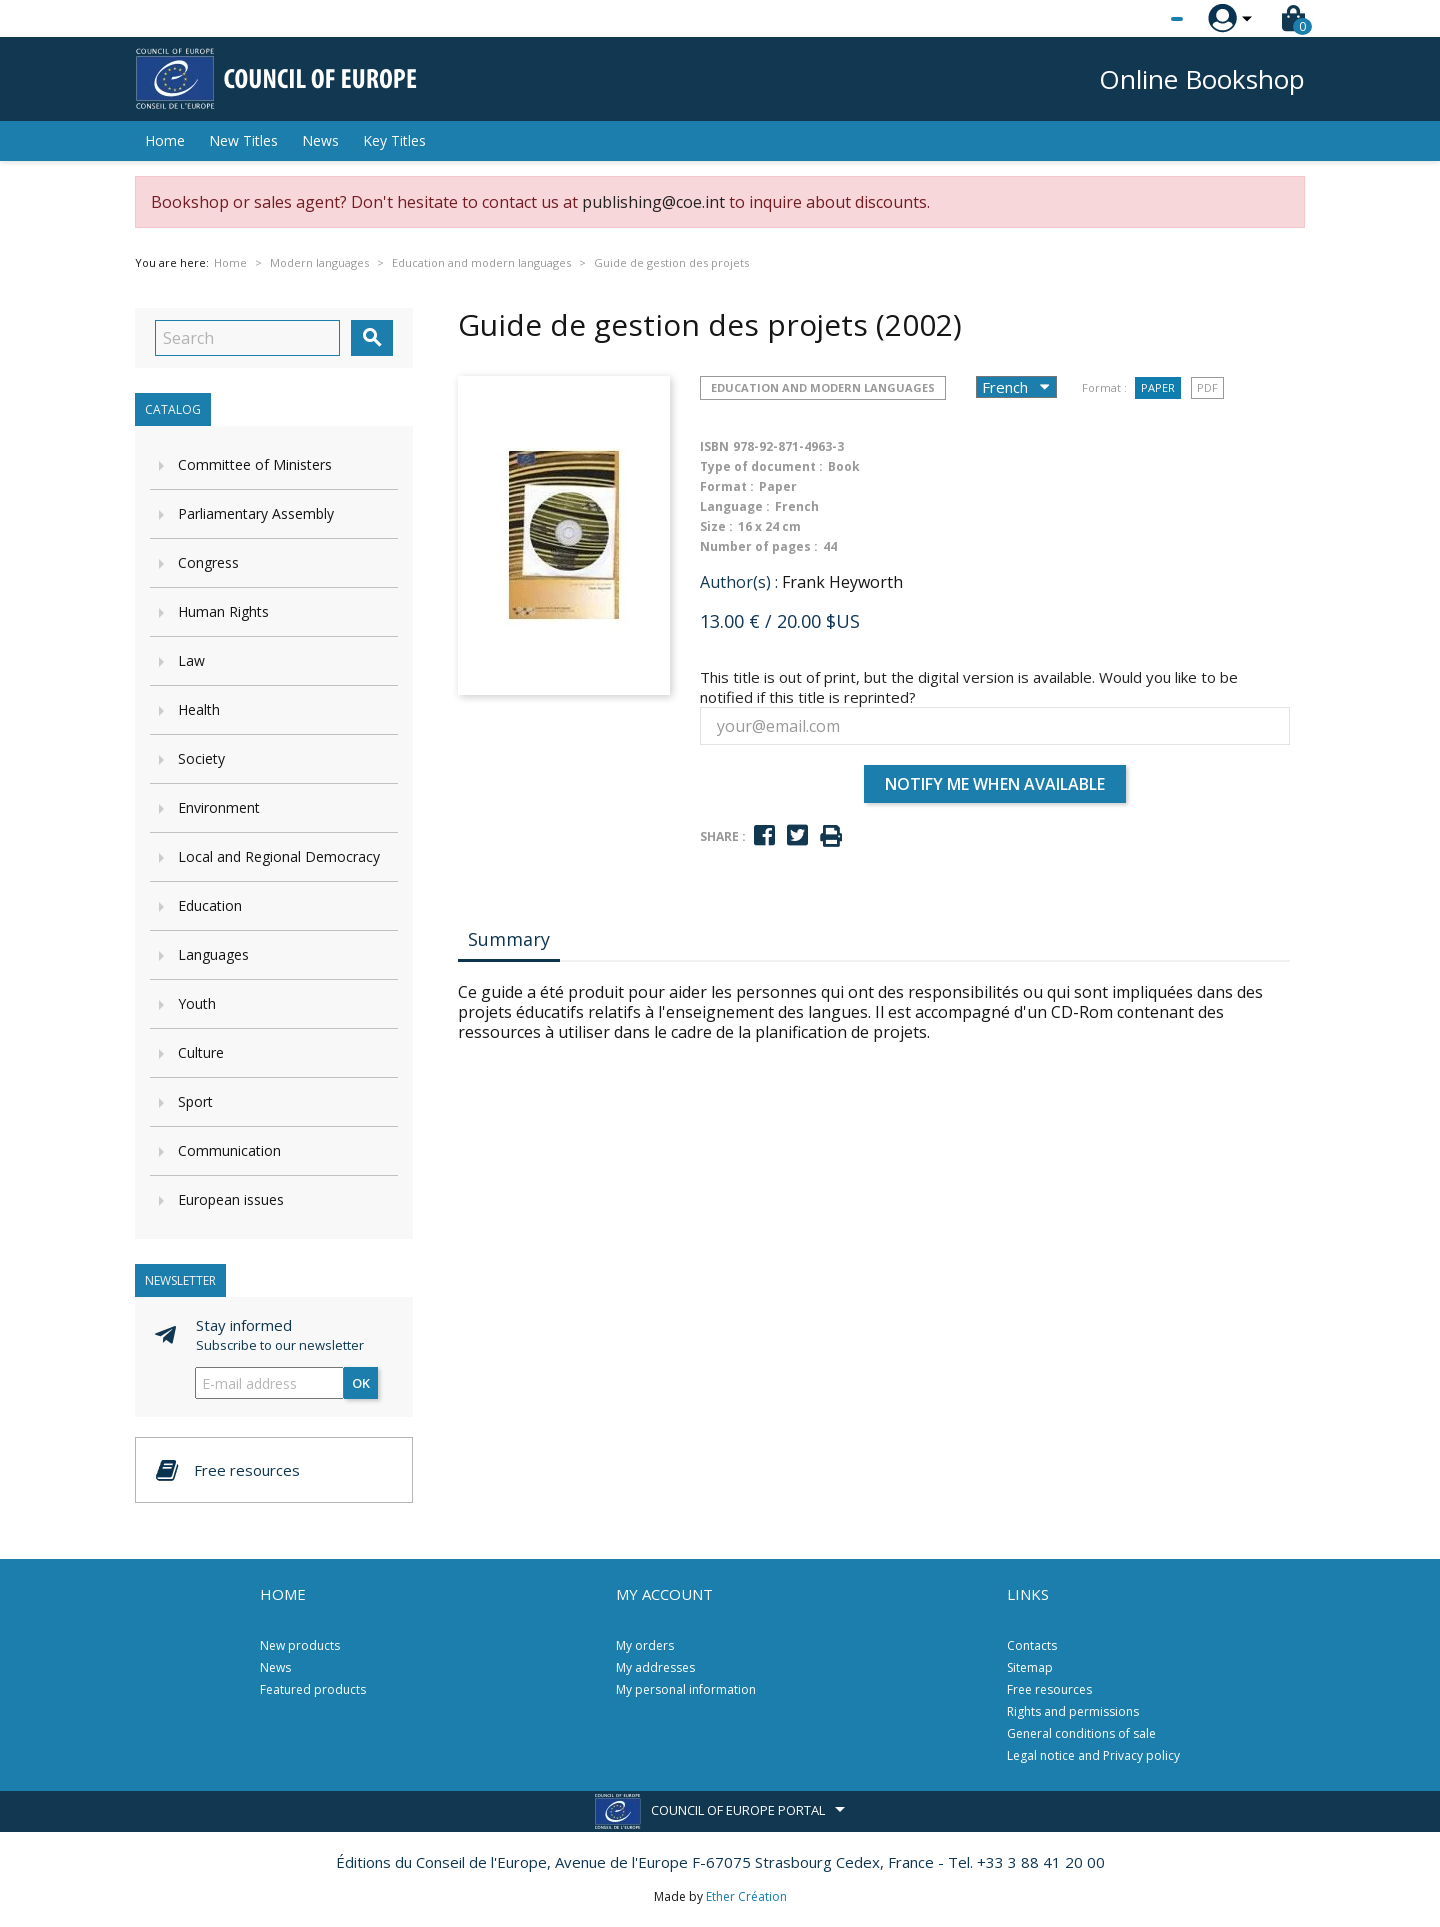 Image resolution: width=1440 pixels, height=1927 pixels. I want to click on Parliamentary Assembly, so click(256, 513).